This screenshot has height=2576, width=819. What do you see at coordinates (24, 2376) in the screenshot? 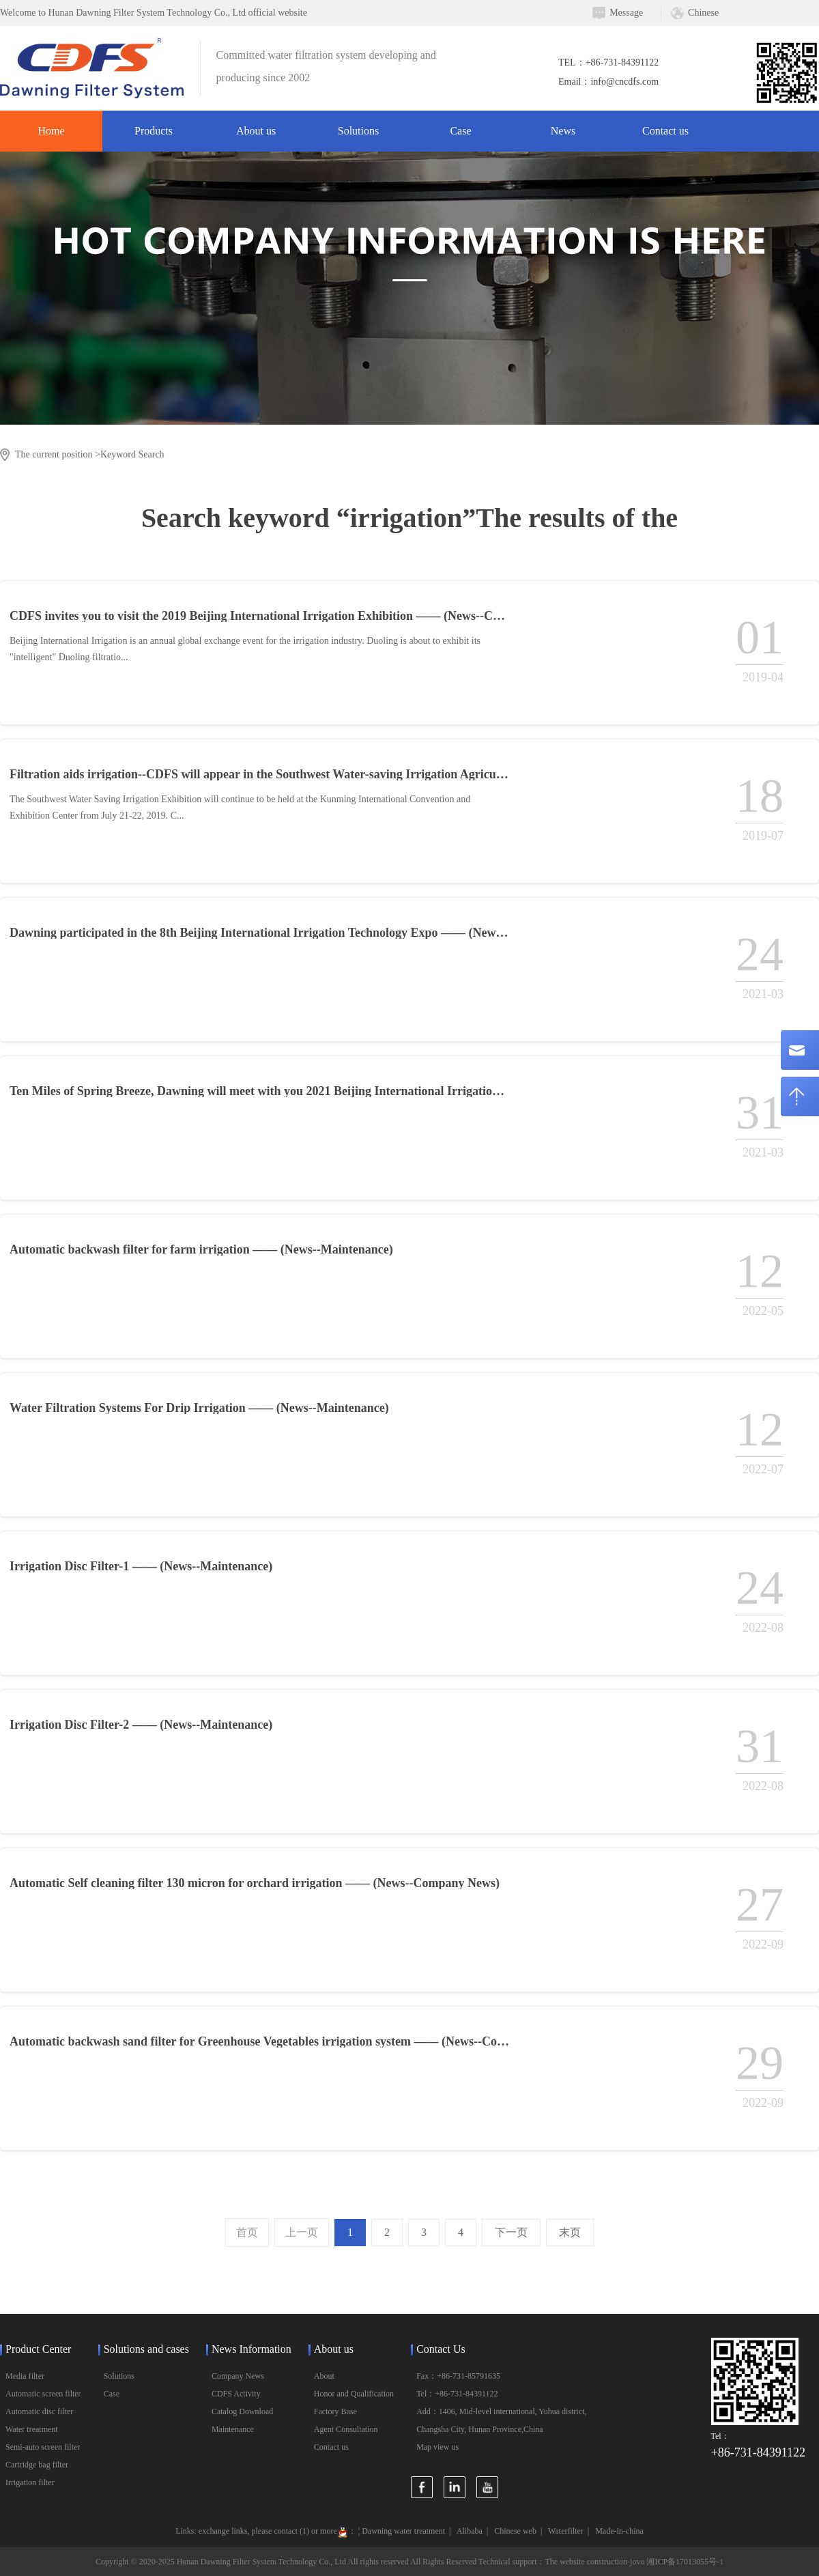
I see `Media filter` at bounding box center [24, 2376].